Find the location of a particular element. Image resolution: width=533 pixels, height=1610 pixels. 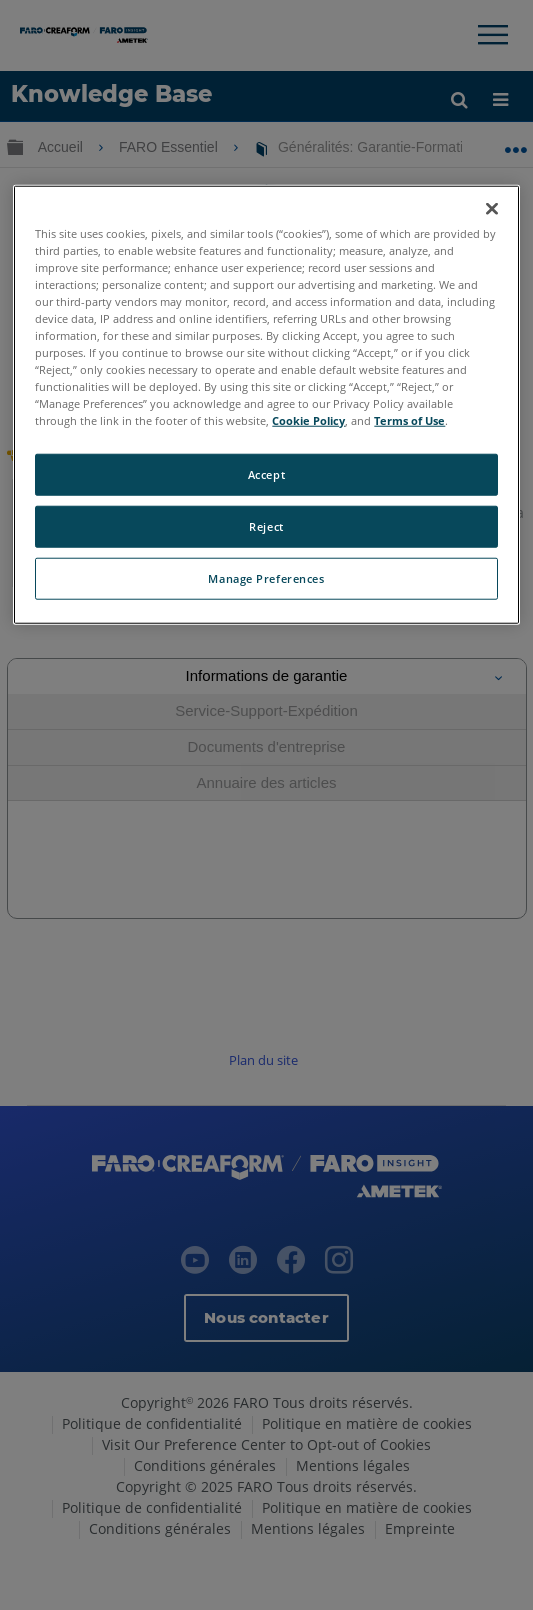

[Close] is located at coordinates (492, 208).